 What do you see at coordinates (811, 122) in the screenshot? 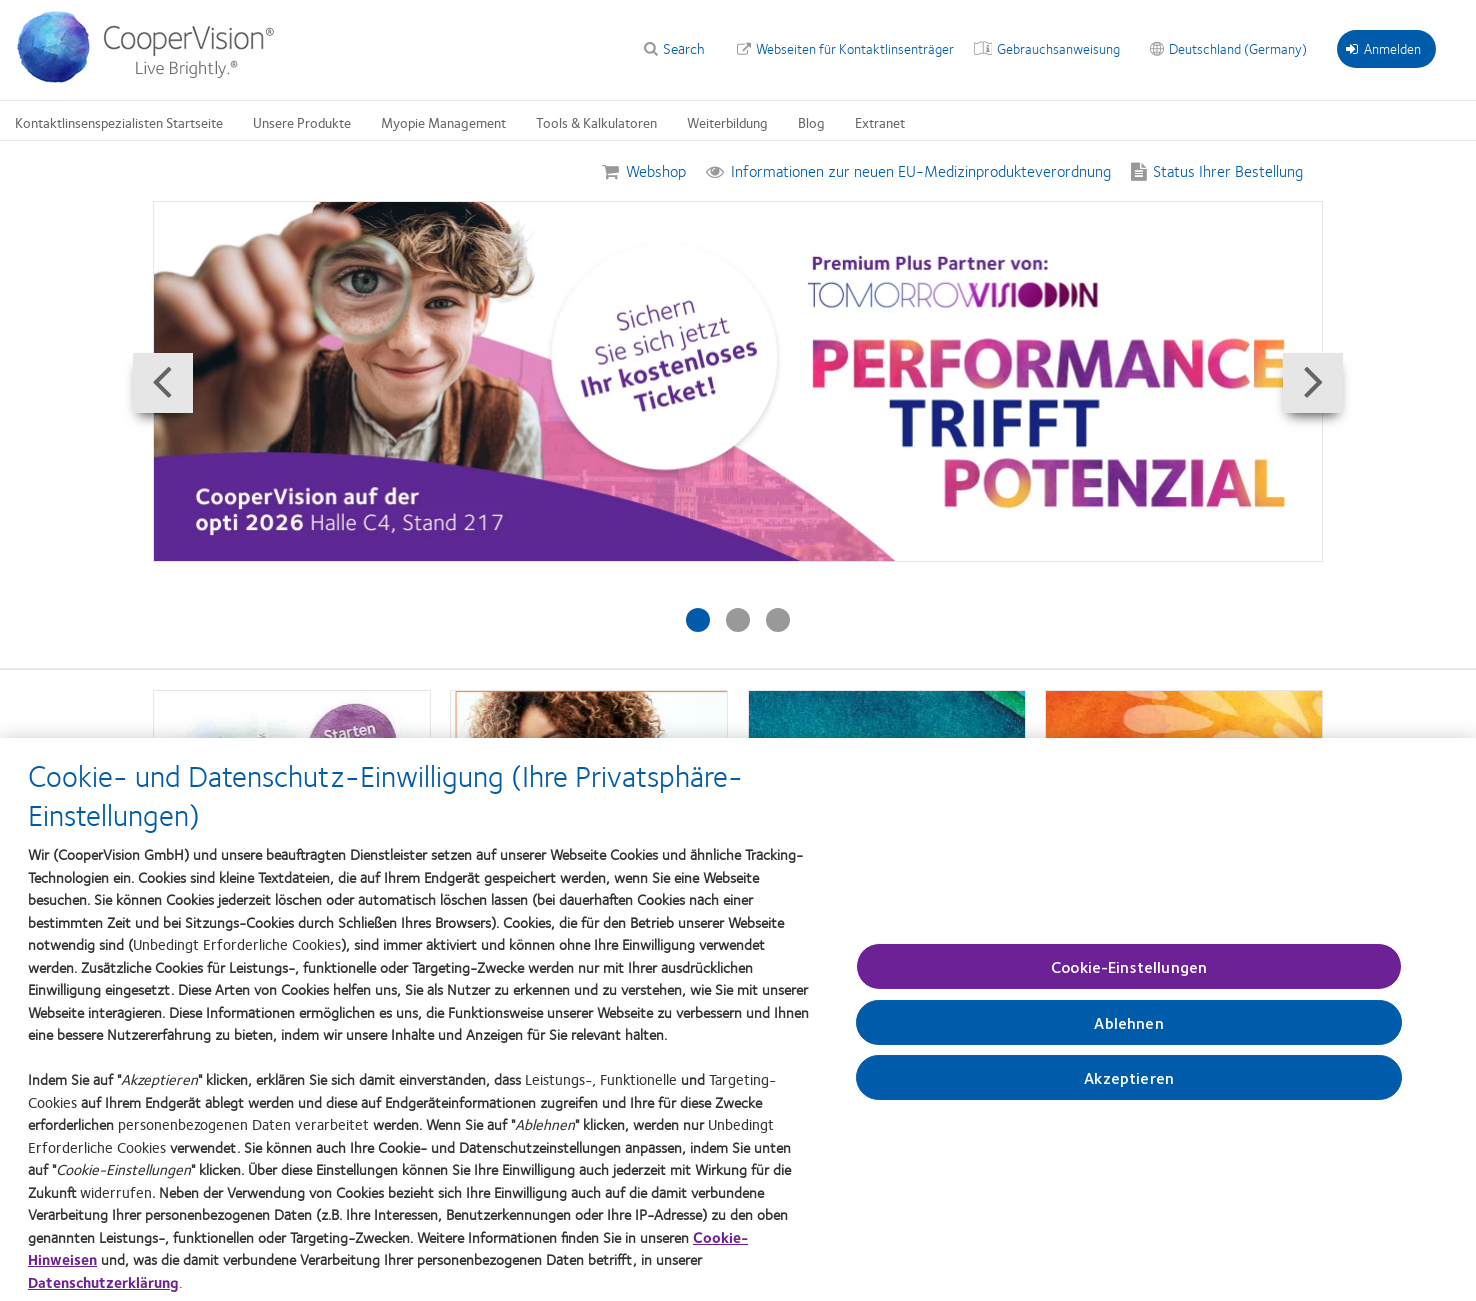
I see `Blog` at bounding box center [811, 122].